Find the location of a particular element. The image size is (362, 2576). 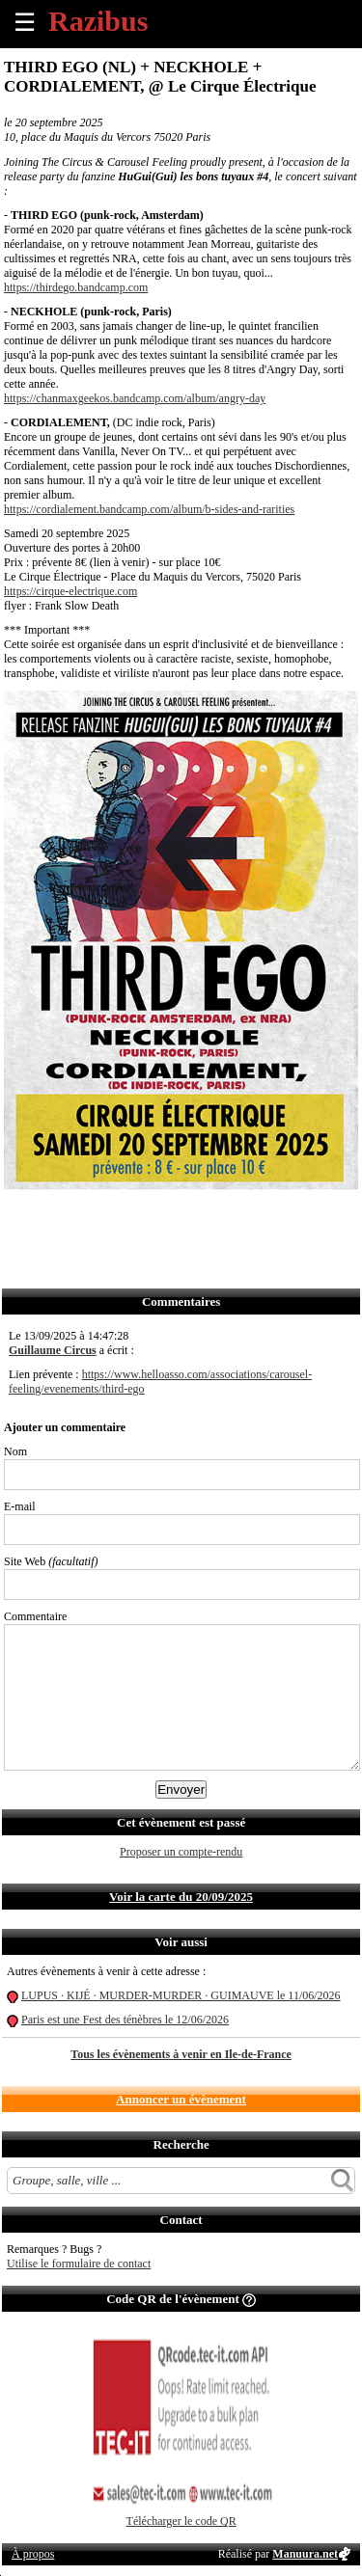

S'abonner au flux RSS de ce lieu is located at coordinates (232, 1218).